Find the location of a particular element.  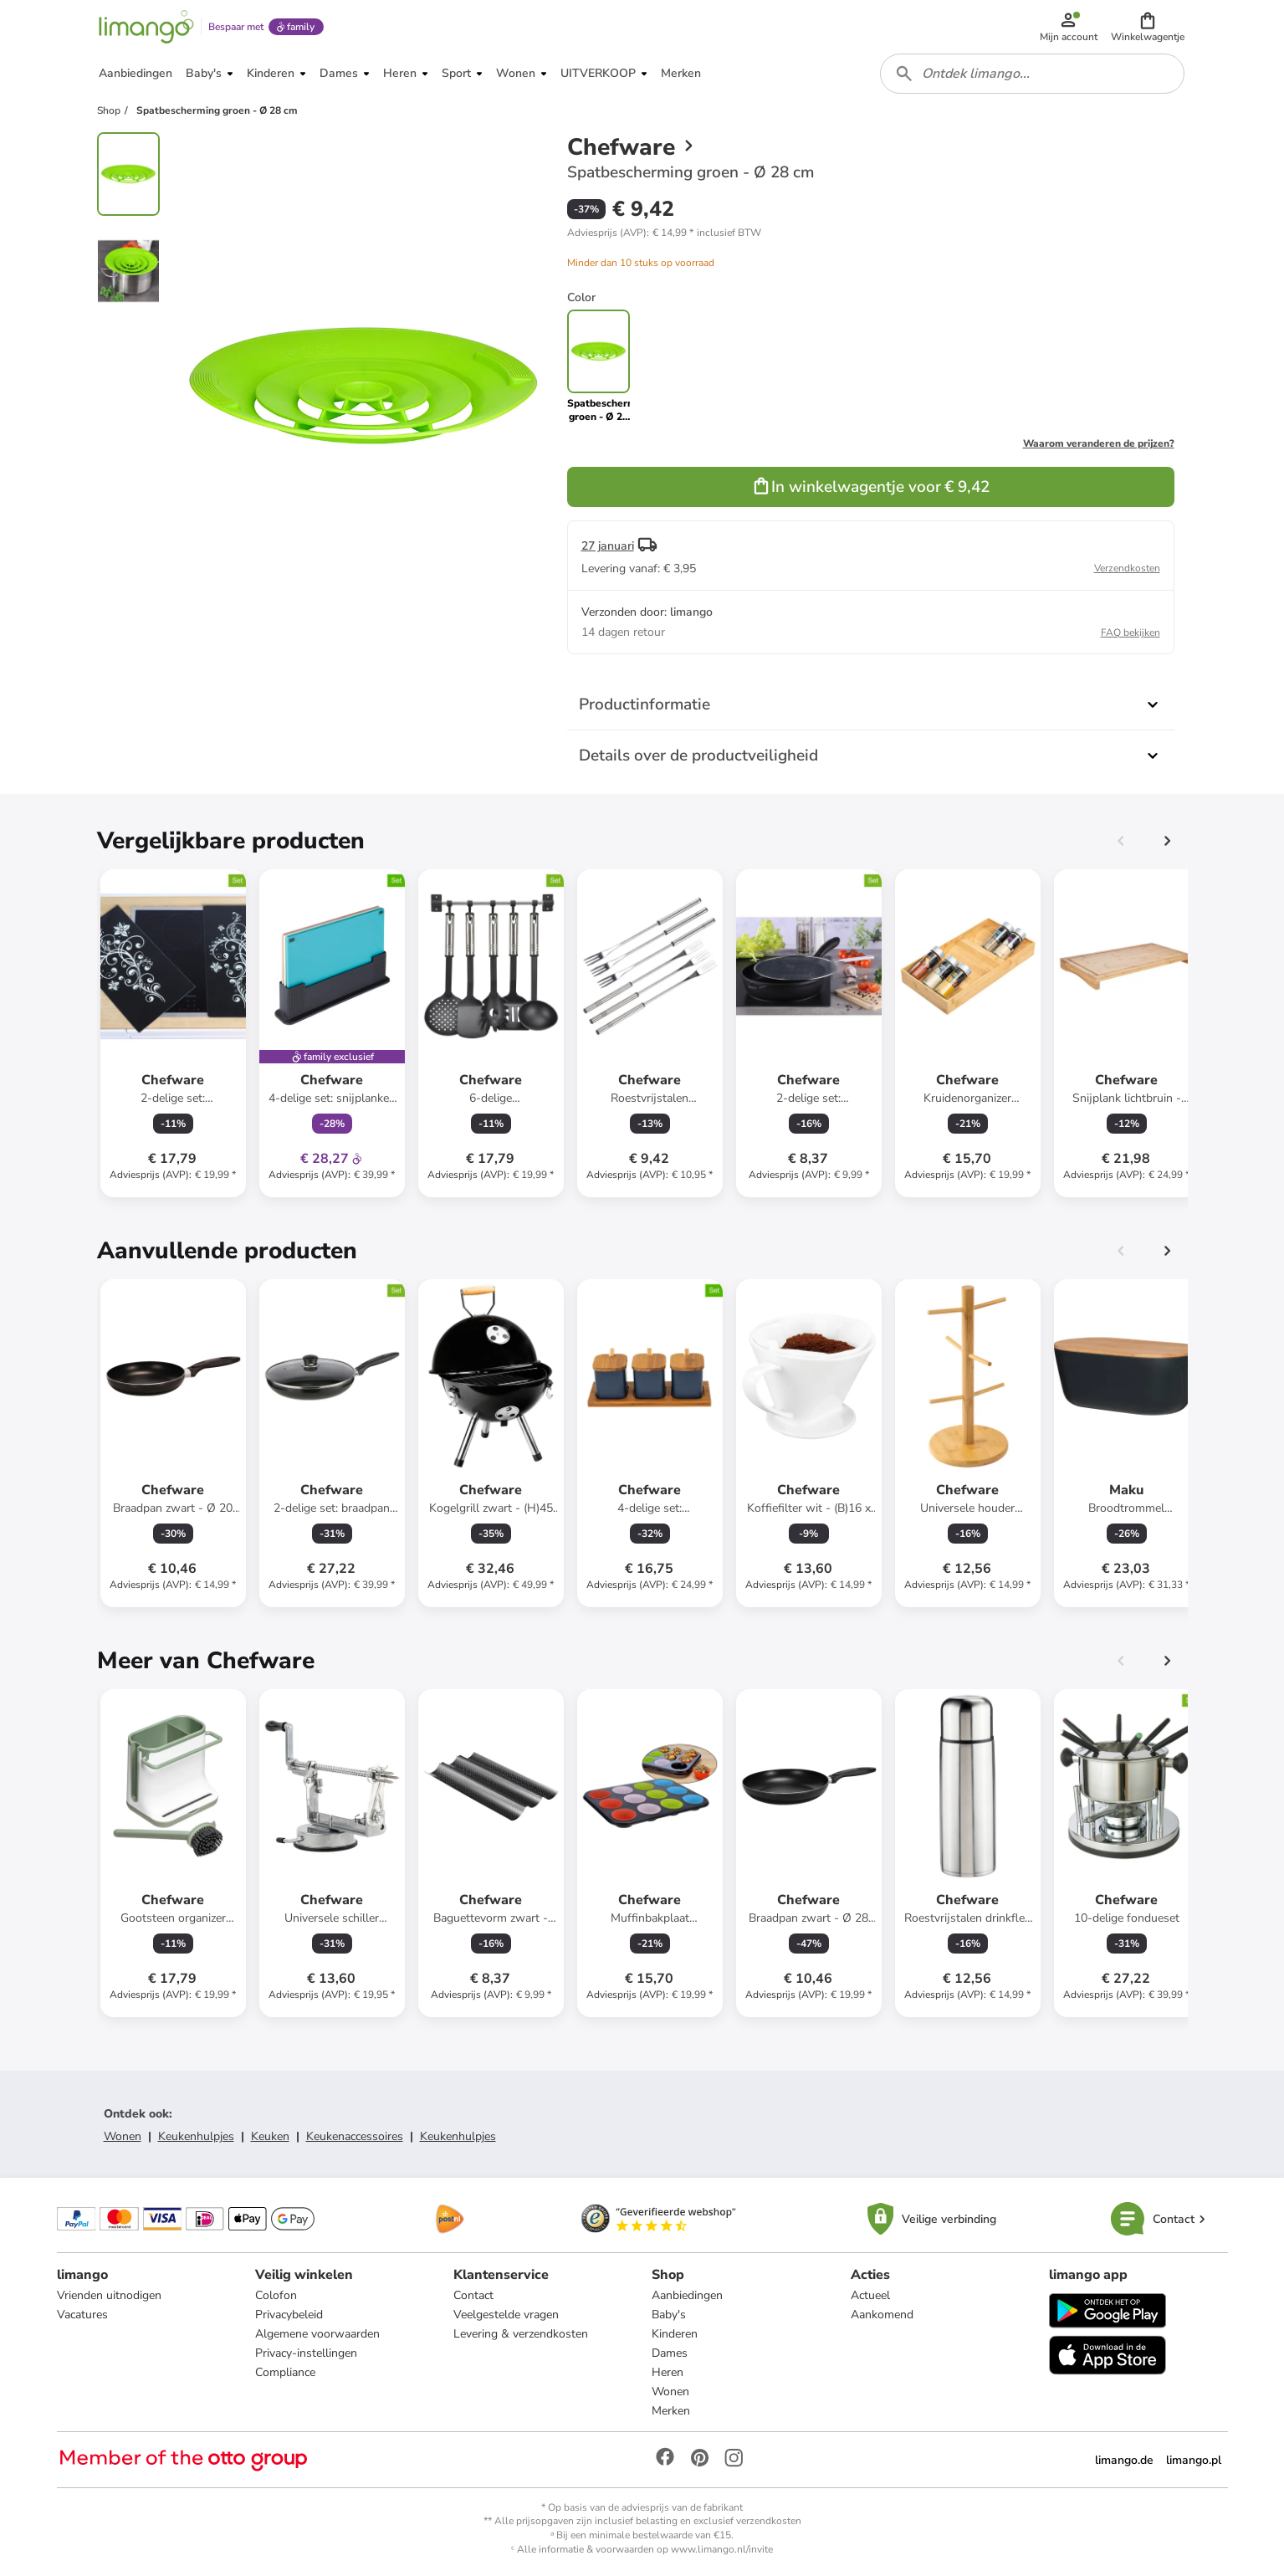

Actueel is located at coordinates (870, 2295).